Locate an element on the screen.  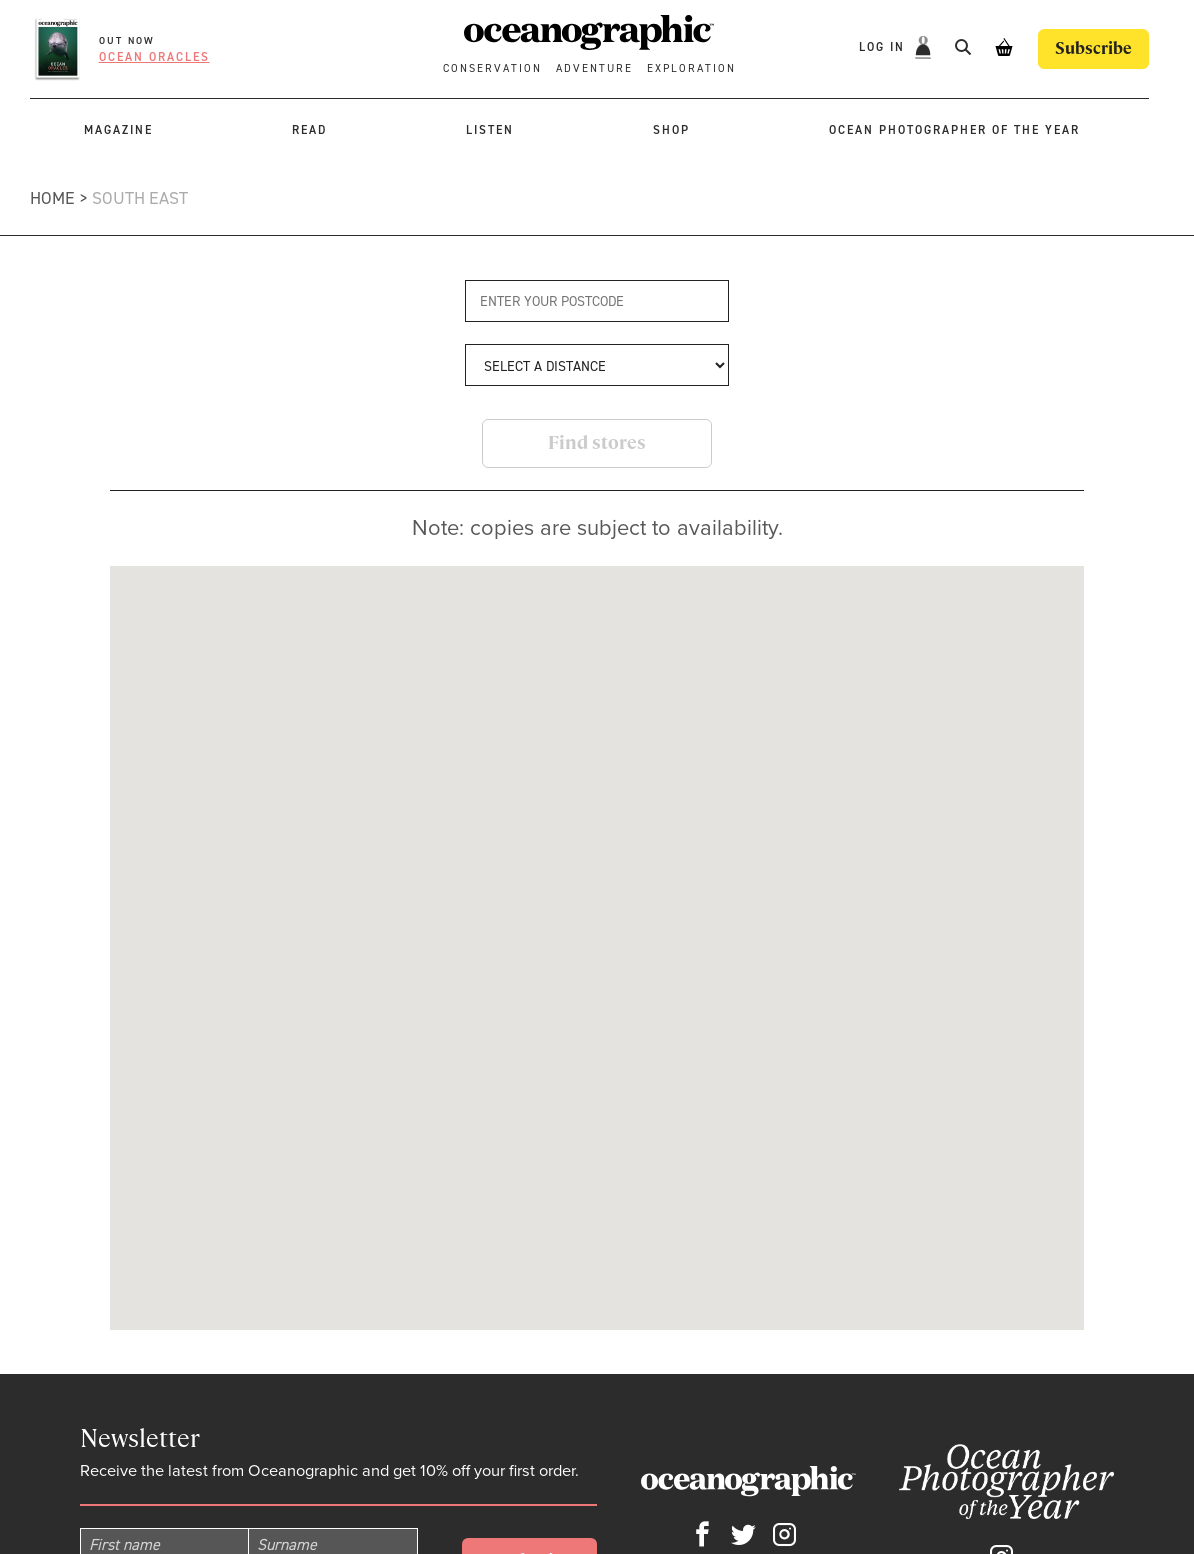
Magazine is located at coordinates (118, 130).